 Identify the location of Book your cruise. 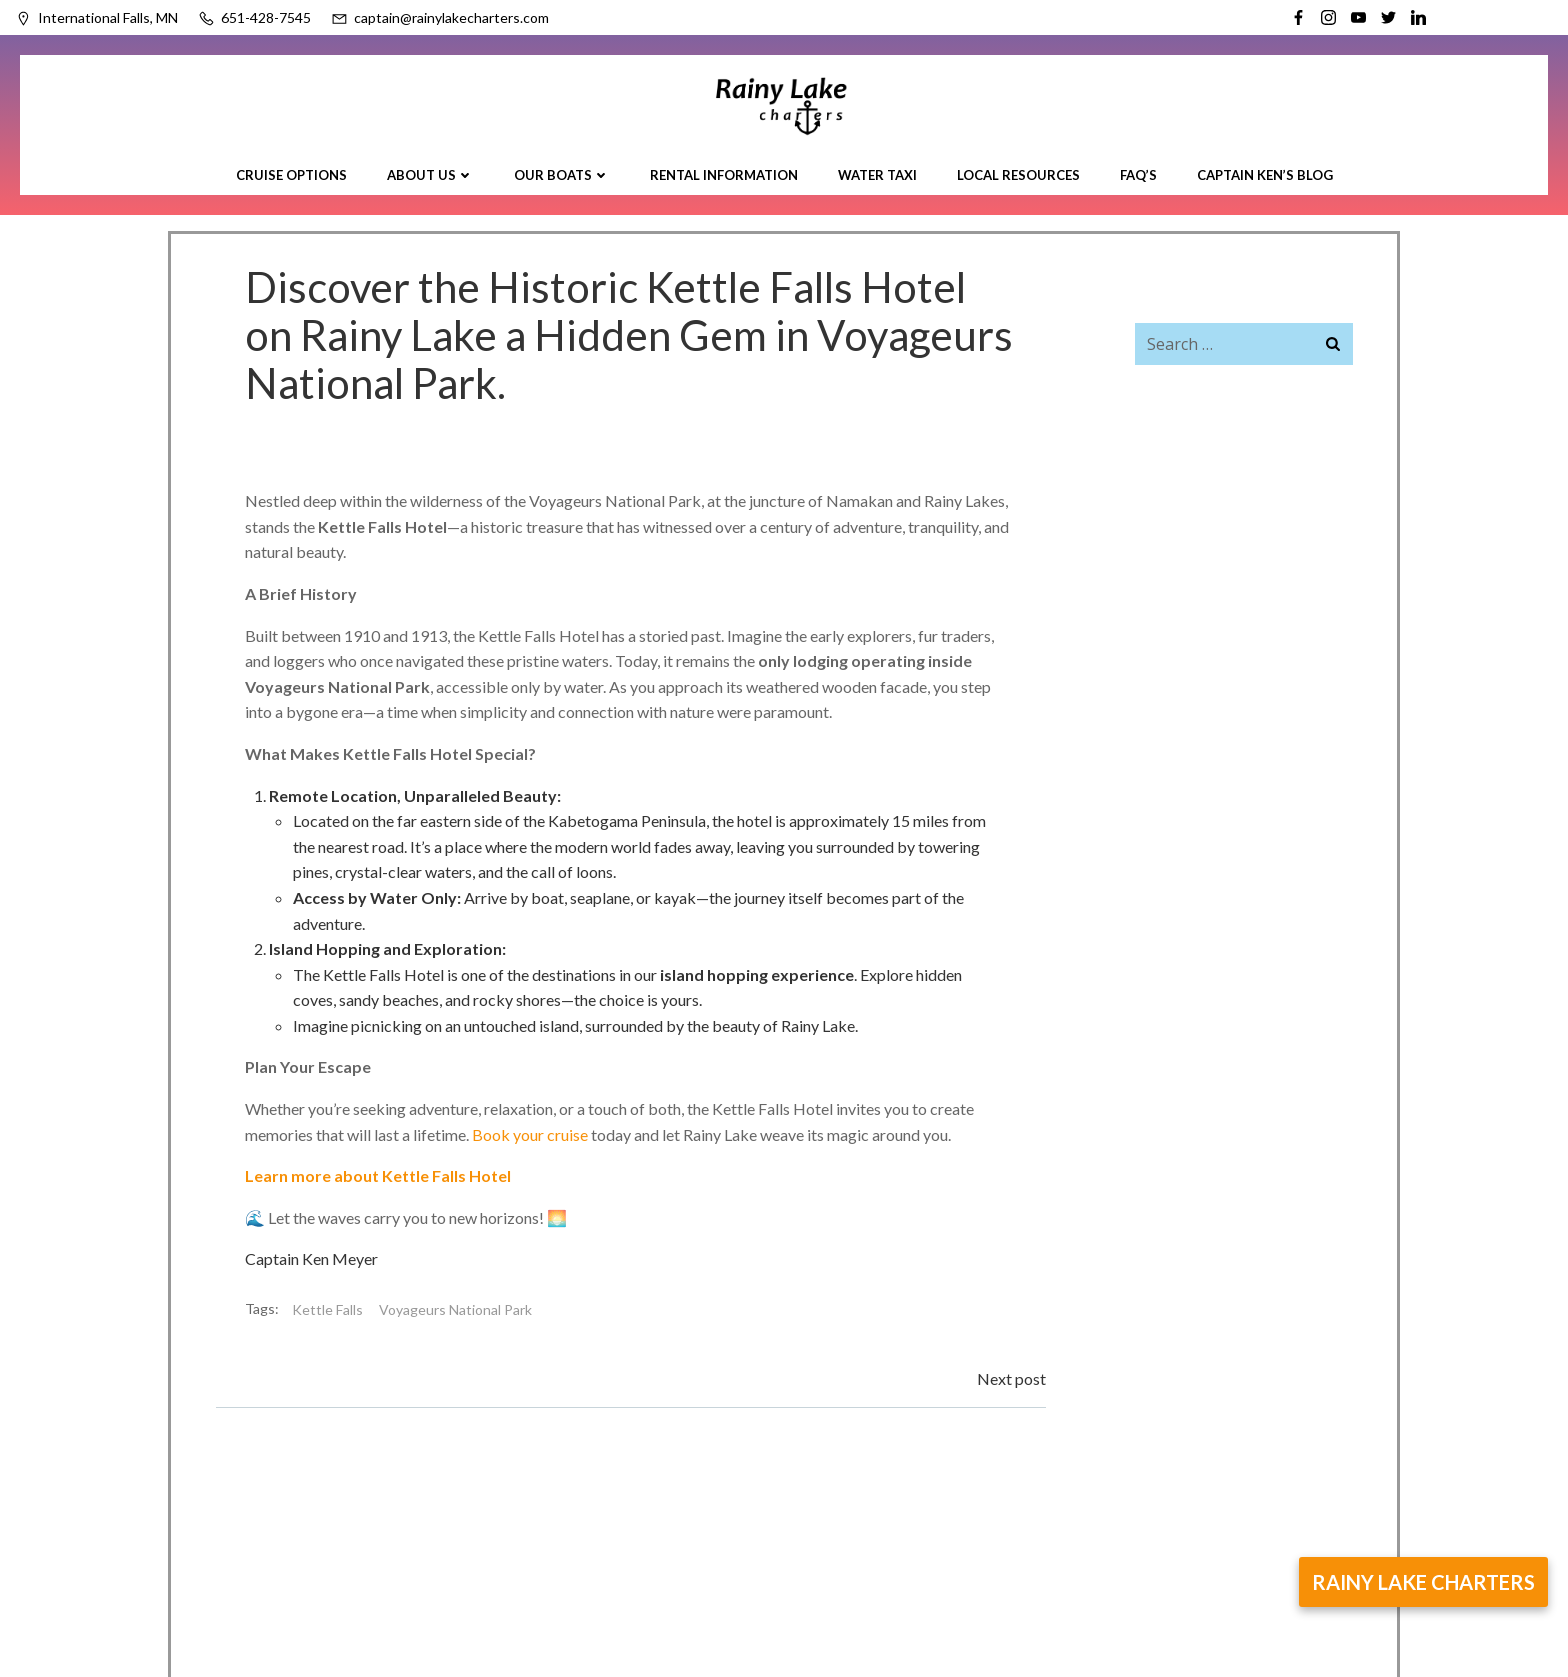
(531, 1133).